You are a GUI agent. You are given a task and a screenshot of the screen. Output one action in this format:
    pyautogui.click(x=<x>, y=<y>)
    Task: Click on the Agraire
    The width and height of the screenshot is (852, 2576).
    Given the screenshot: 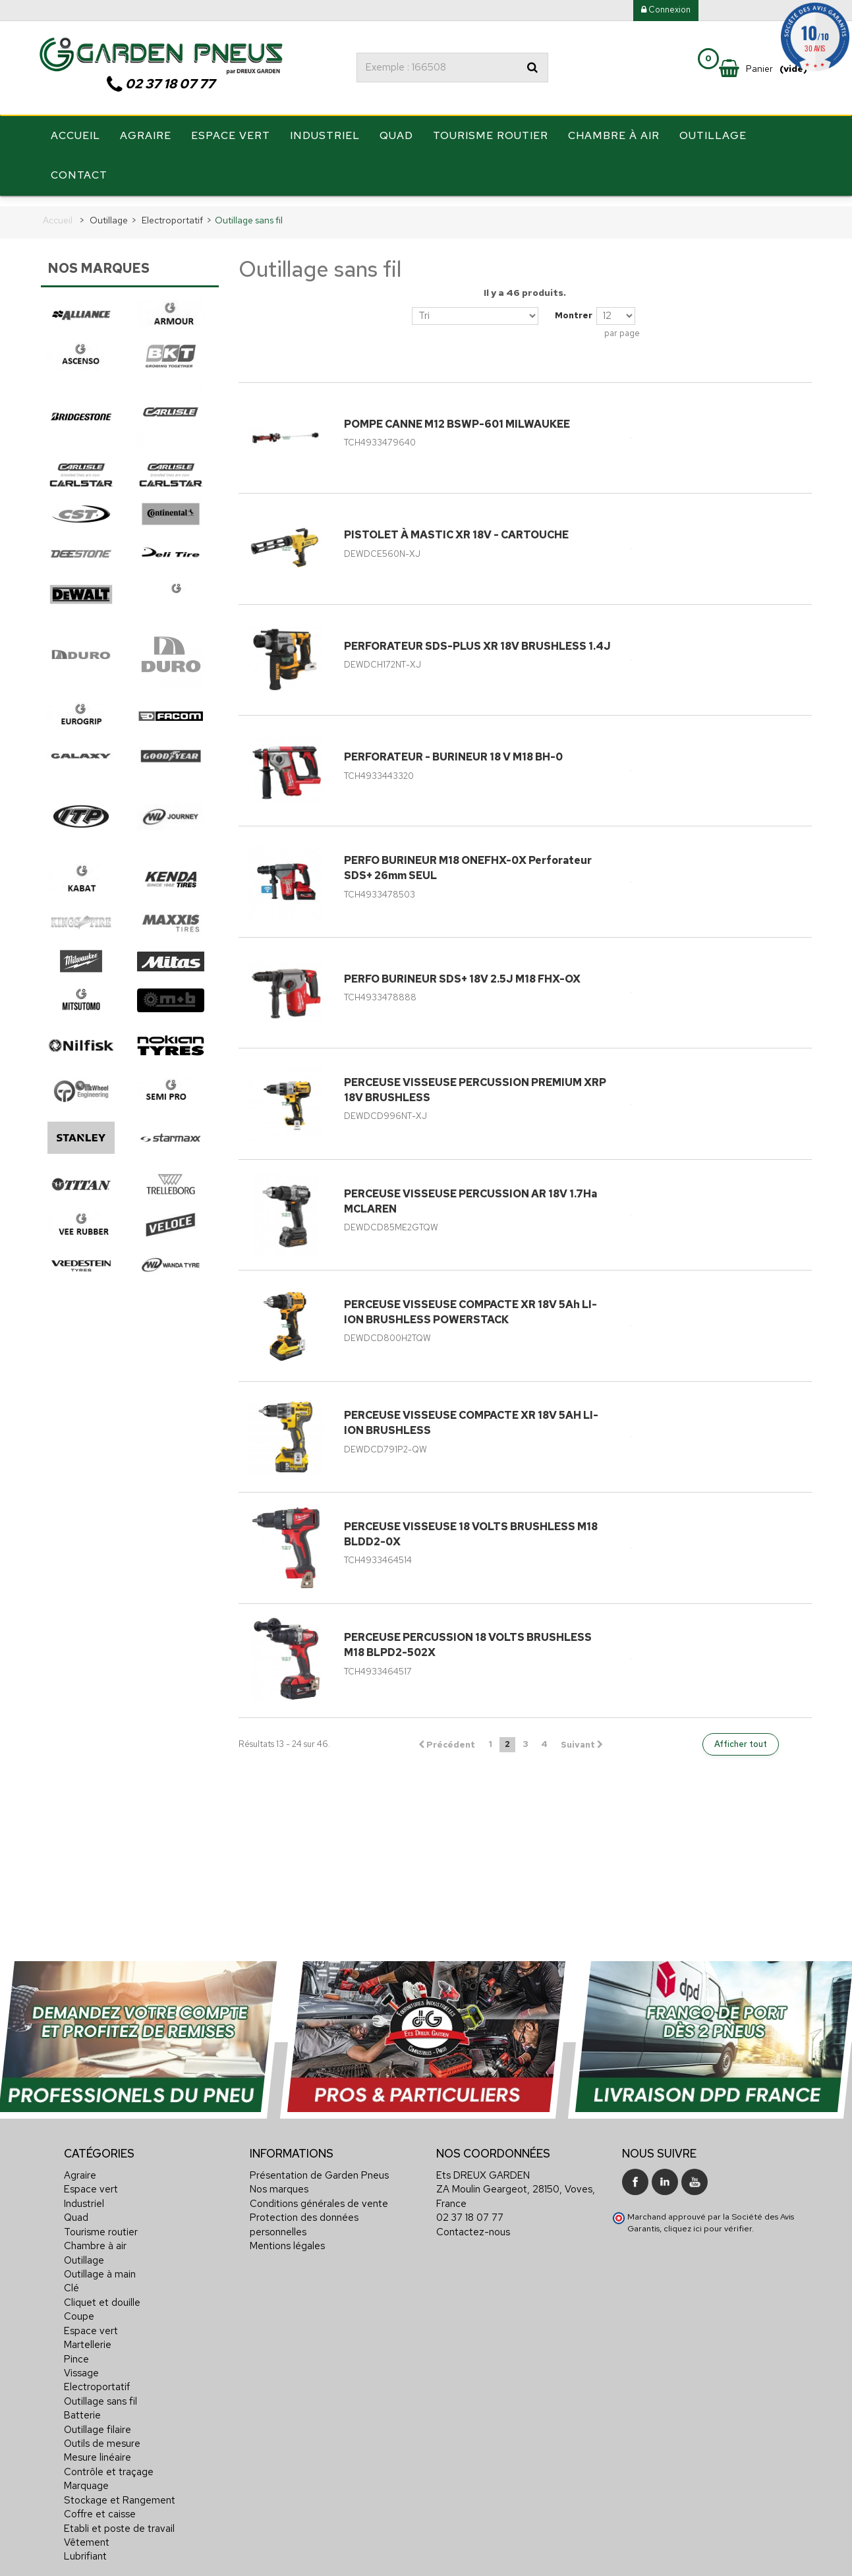 What is the action you would take?
    pyautogui.click(x=145, y=140)
    